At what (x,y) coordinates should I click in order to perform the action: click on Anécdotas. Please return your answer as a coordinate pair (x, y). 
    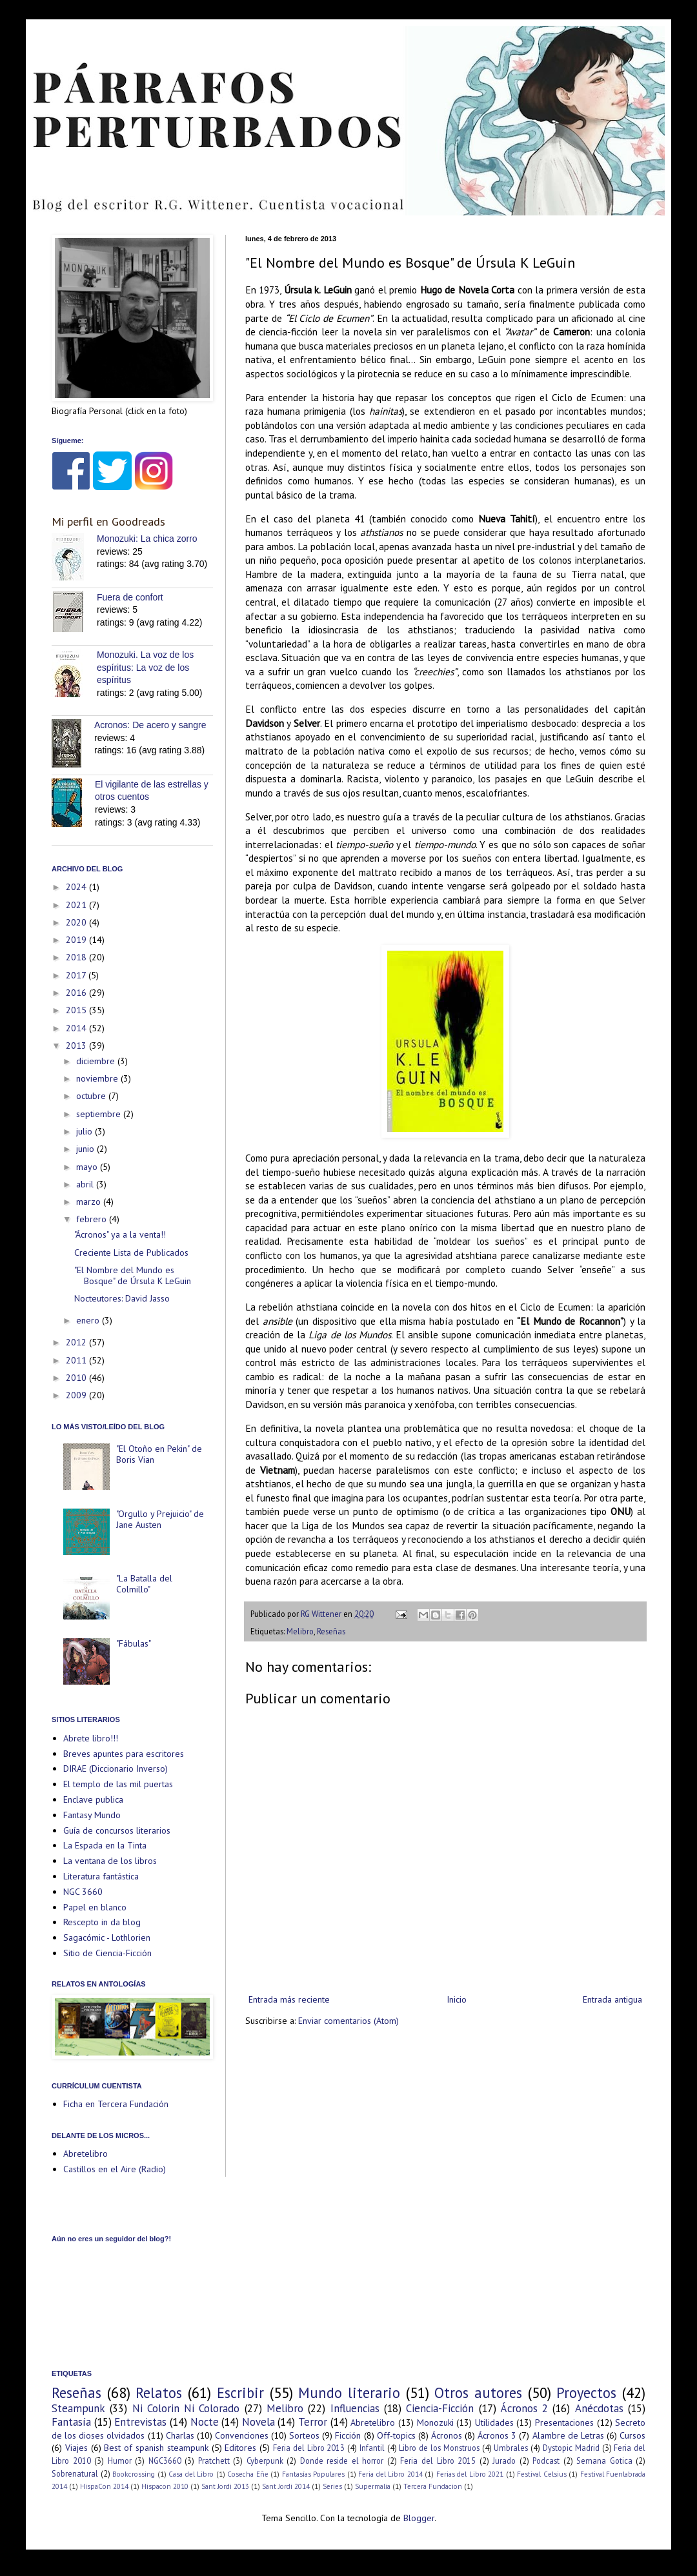
    Looking at the image, I should click on (599, 2408).